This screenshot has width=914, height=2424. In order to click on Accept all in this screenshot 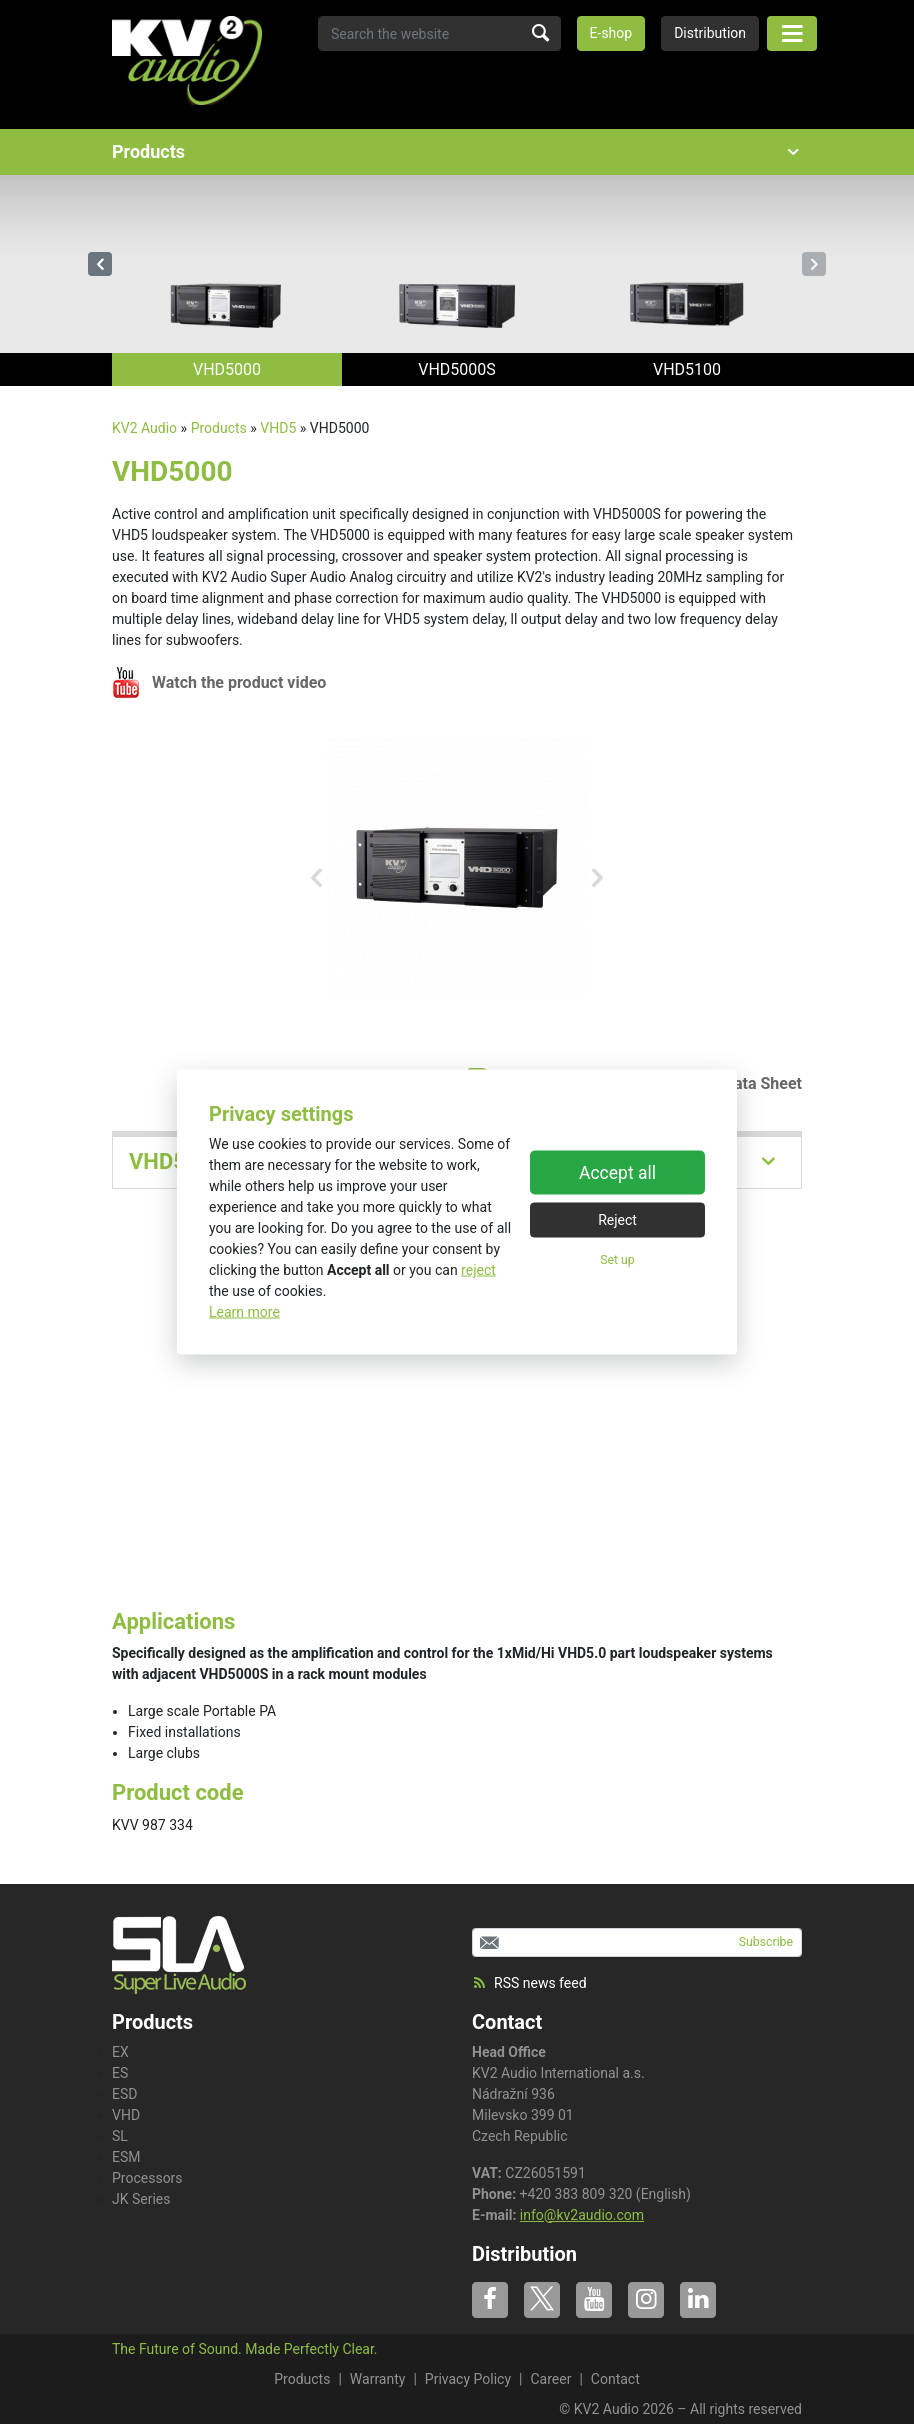, I will do `click(617, 1172)`.